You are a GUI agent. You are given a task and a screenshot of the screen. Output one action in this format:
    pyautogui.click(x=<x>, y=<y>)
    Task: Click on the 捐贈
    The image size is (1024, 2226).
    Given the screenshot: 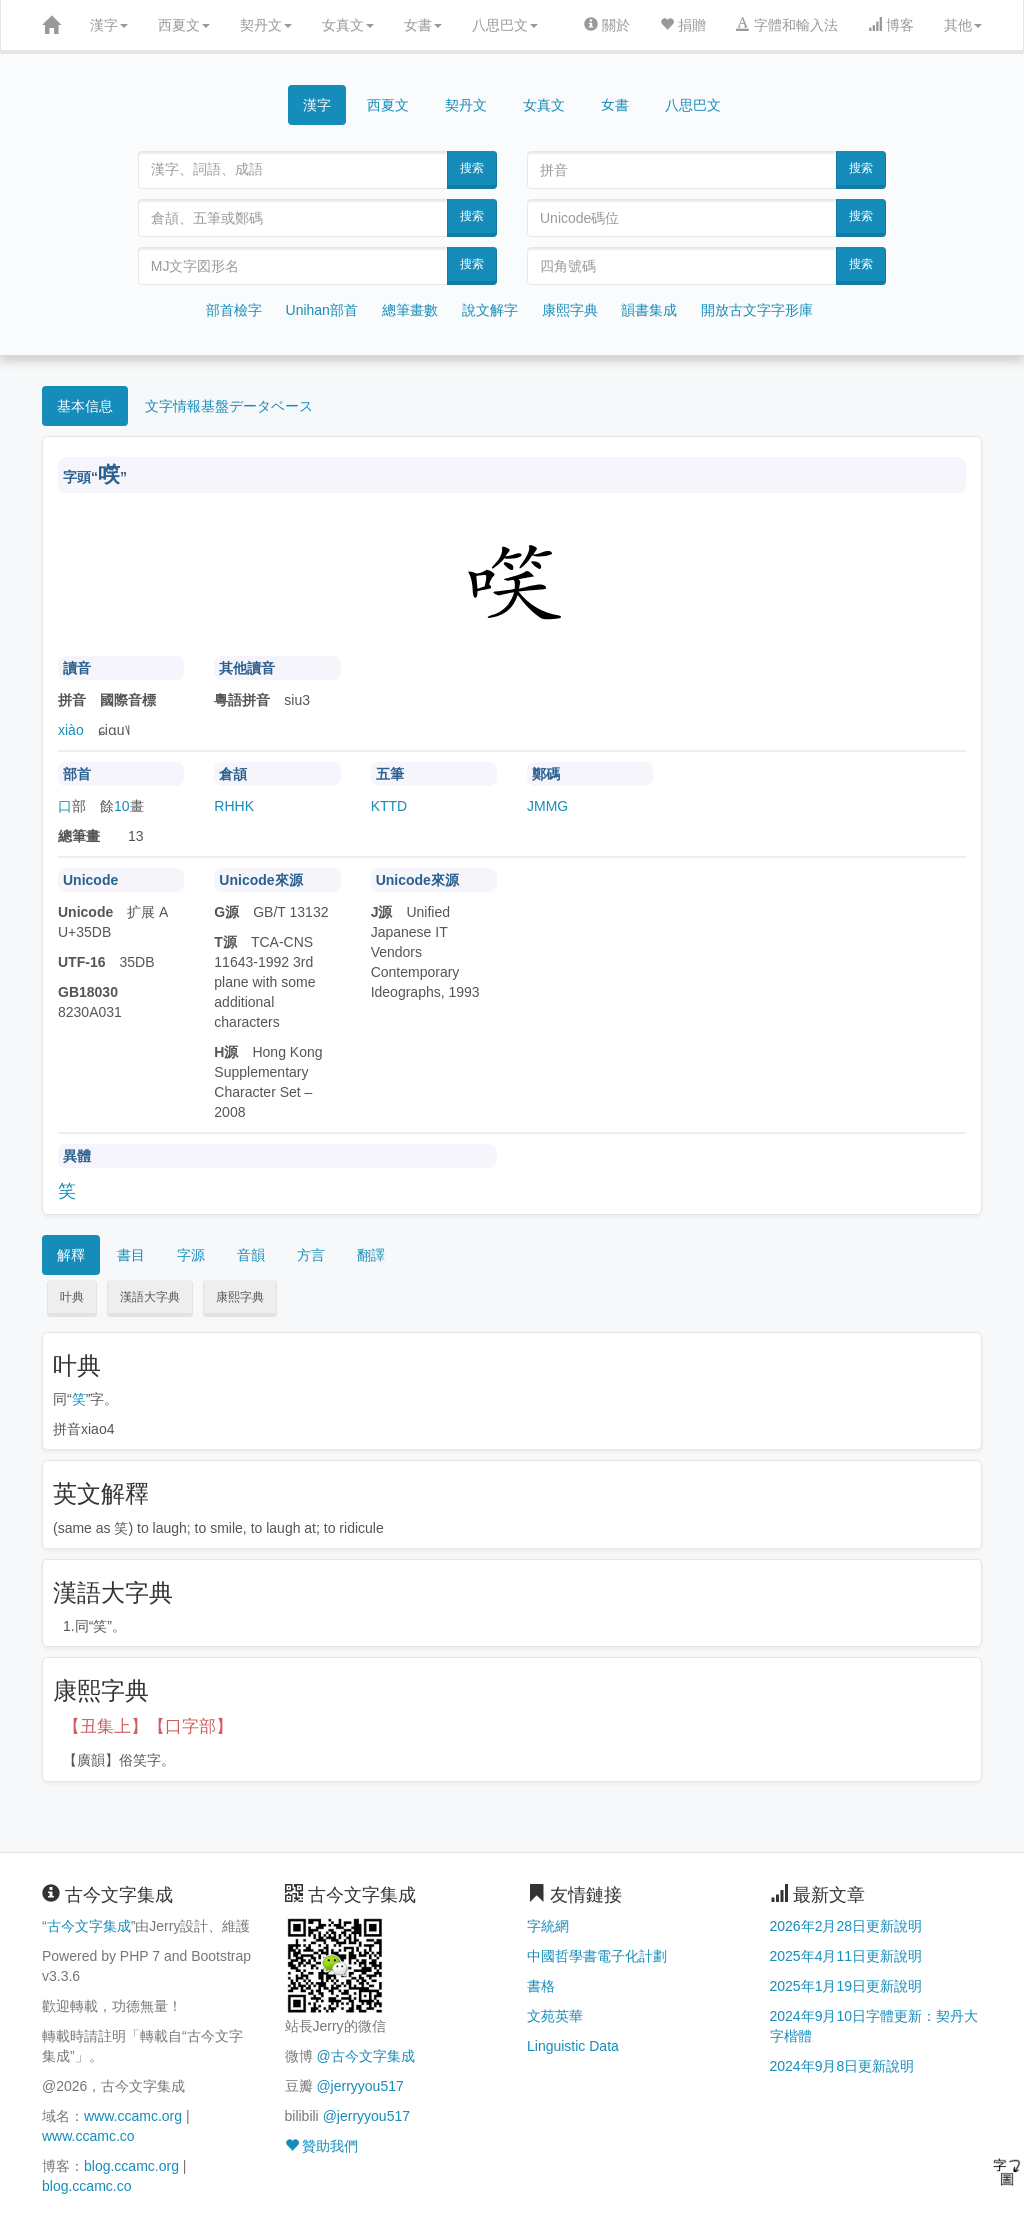 What is the action you would take?
    pyautogui.click(x=683, y=25)
    